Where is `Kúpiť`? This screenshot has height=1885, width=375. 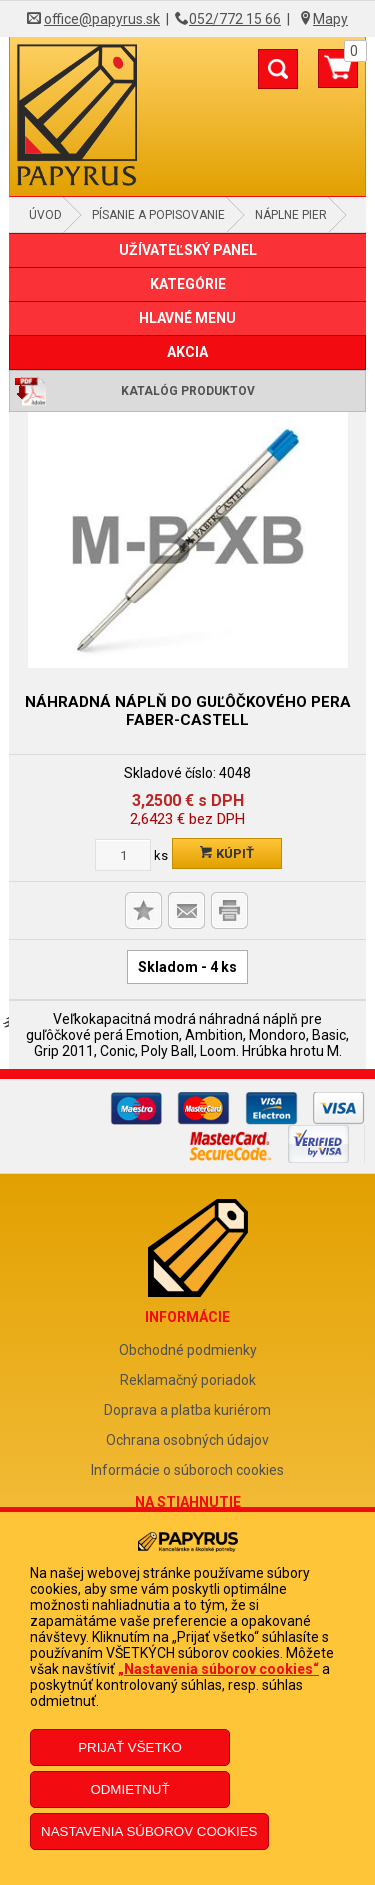 Kúpiť is located at coordinates (227, 853).